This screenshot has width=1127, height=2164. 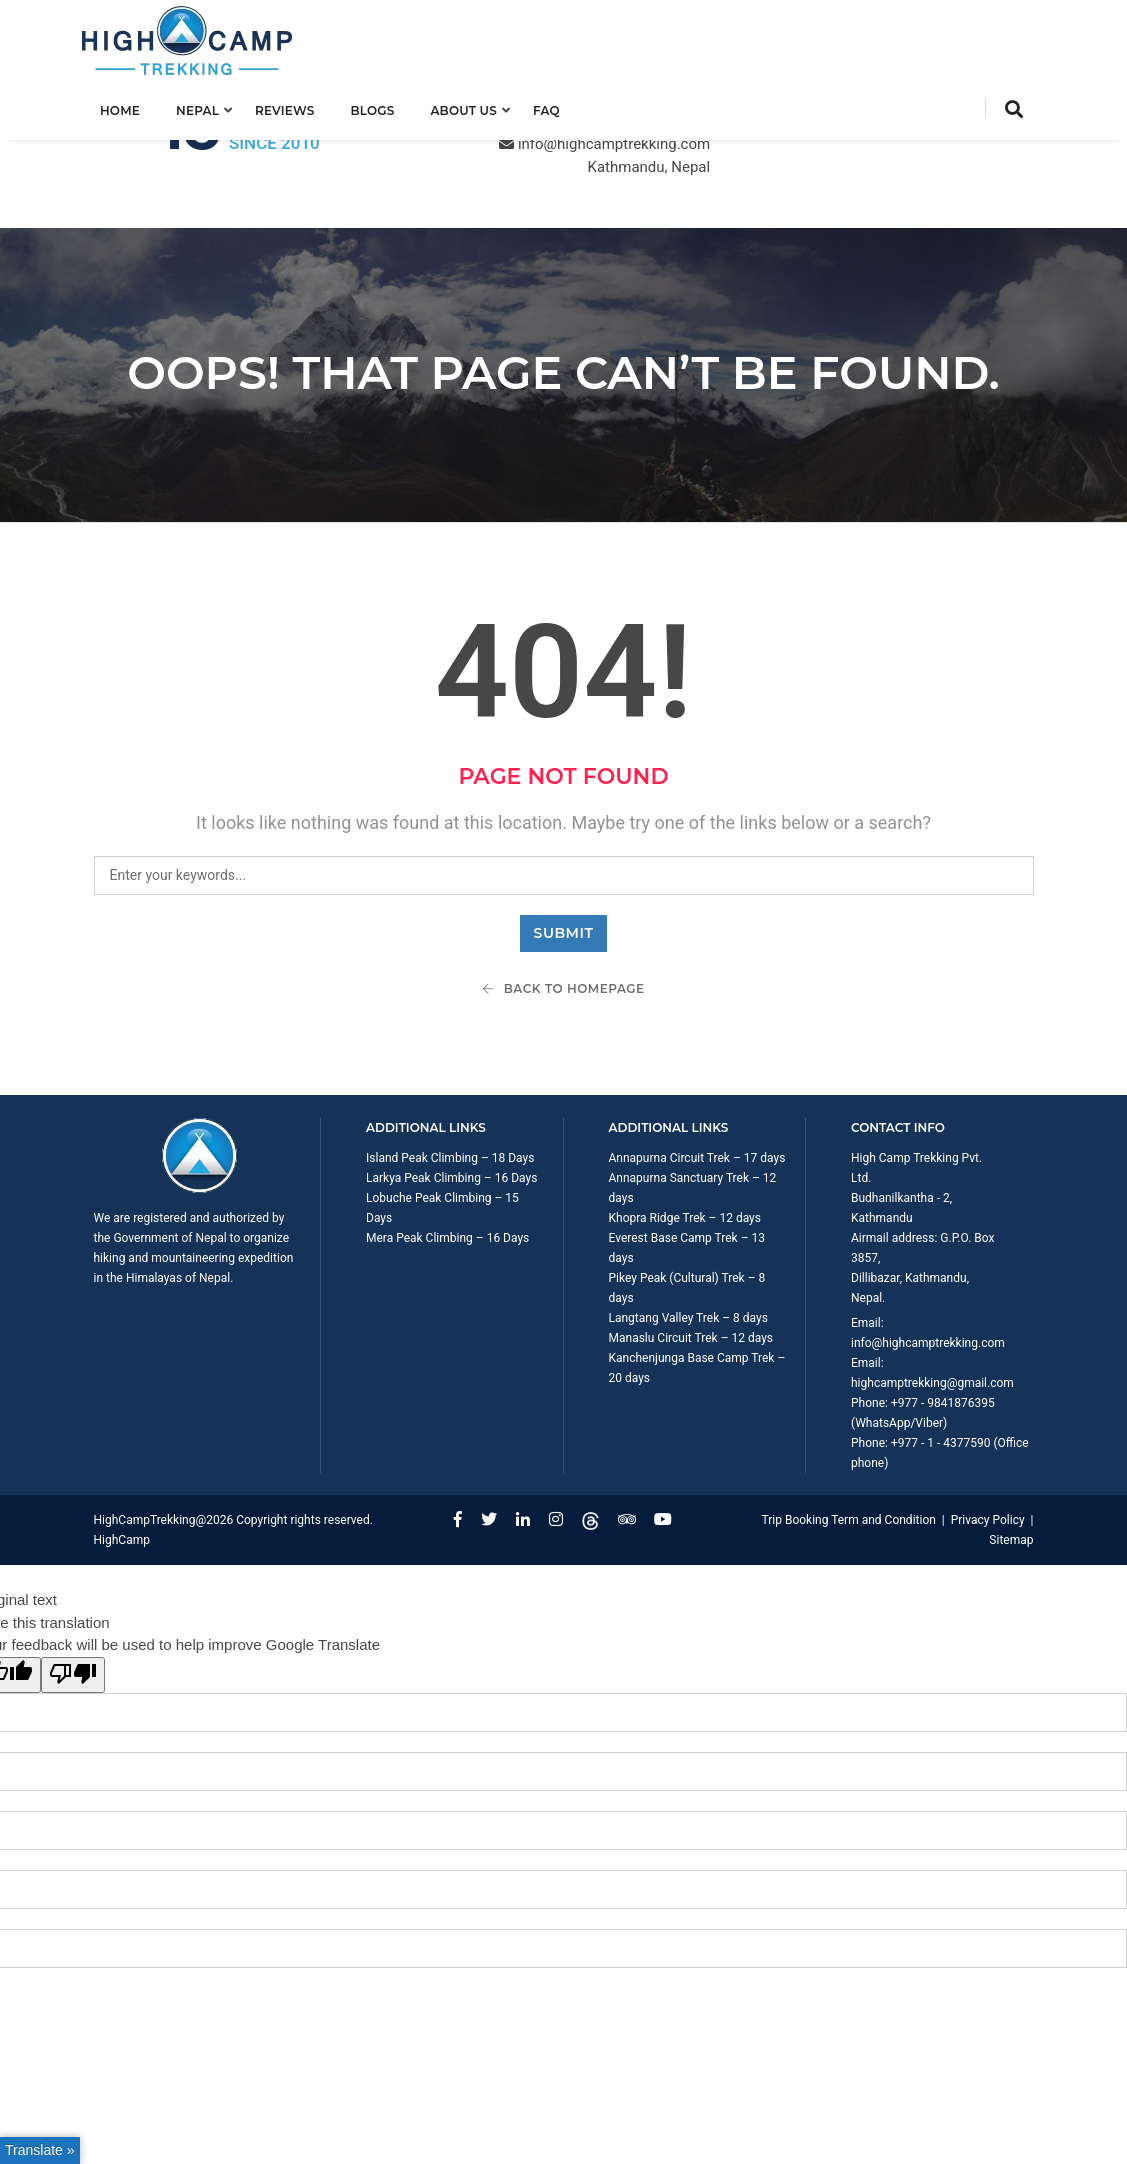 I want to click on Nepal, so click(x=209, y=106).